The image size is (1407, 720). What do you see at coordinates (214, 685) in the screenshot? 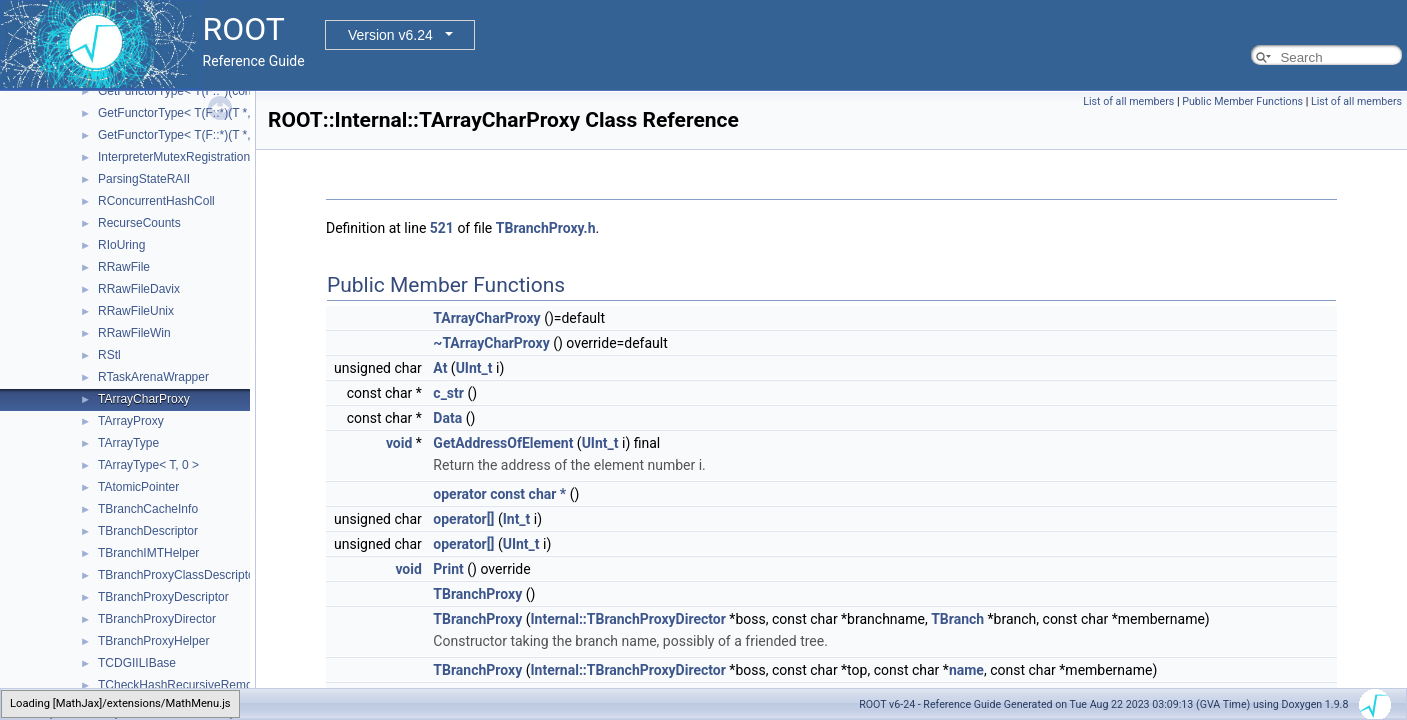
I see `TCheckHashRecursiveRemoveConsistency` at bounding box center [214, 685].